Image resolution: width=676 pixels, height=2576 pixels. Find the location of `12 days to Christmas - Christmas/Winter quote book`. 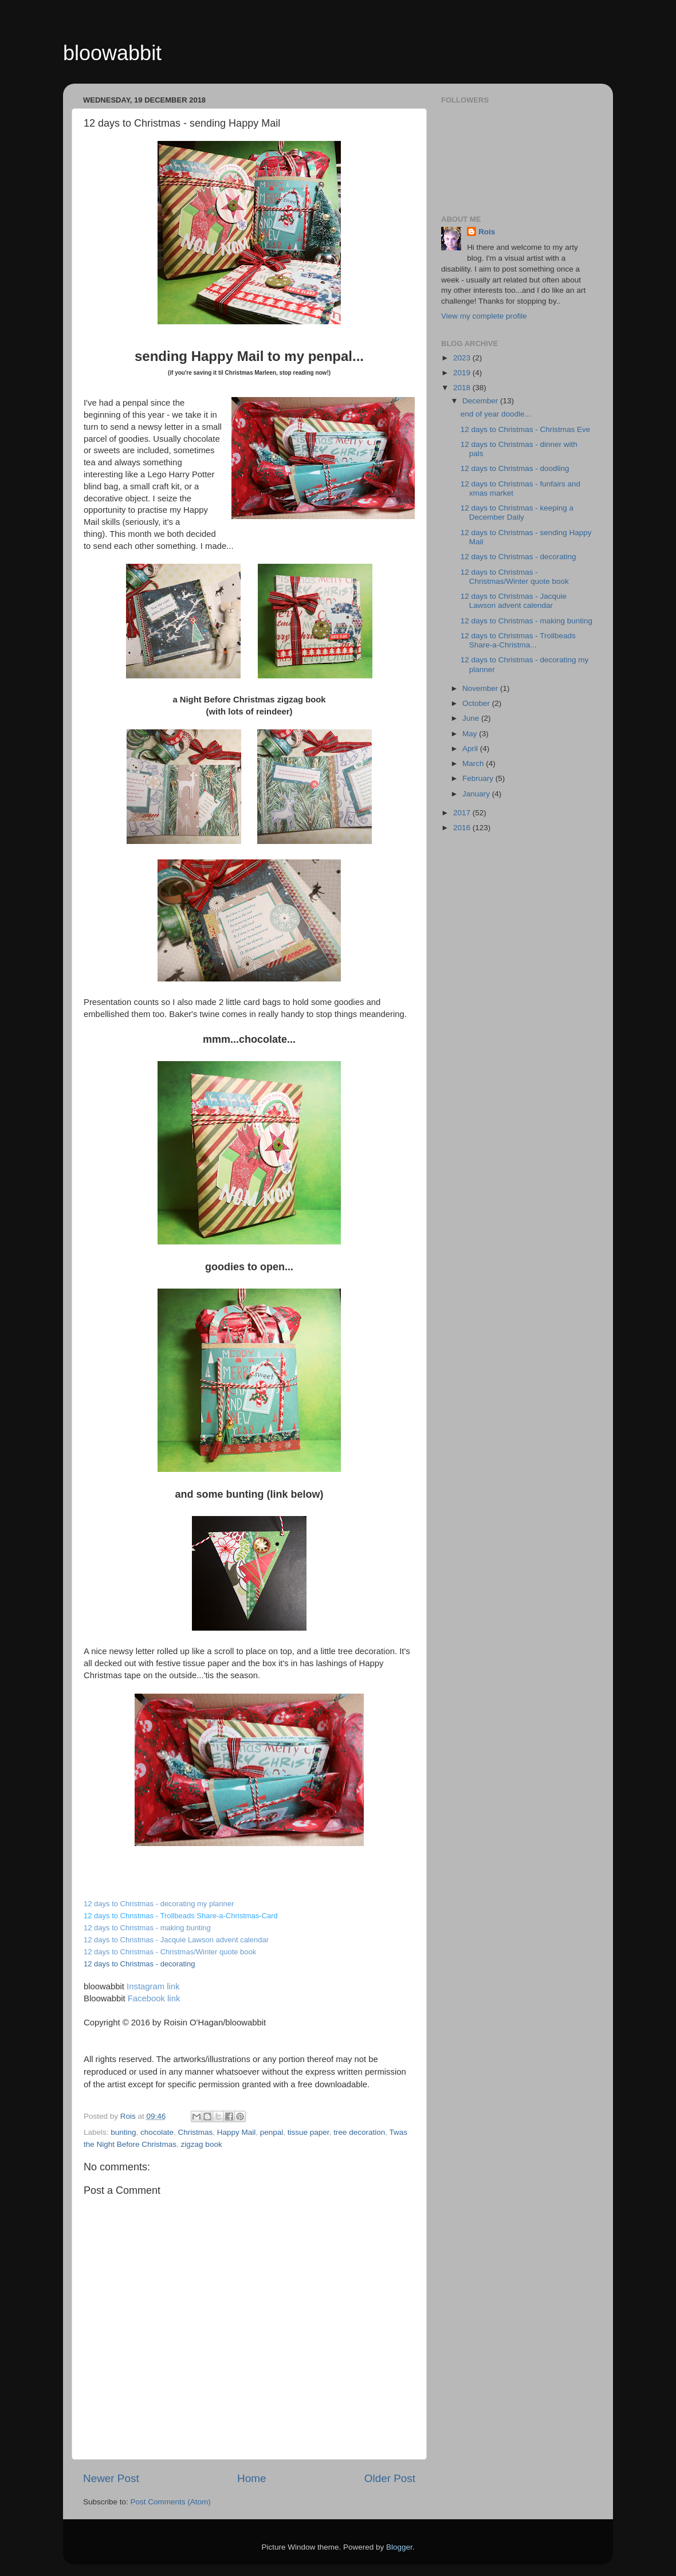

12 days to Christmas - Christmas/Winter quote book is located at coordinates (170, 1951).